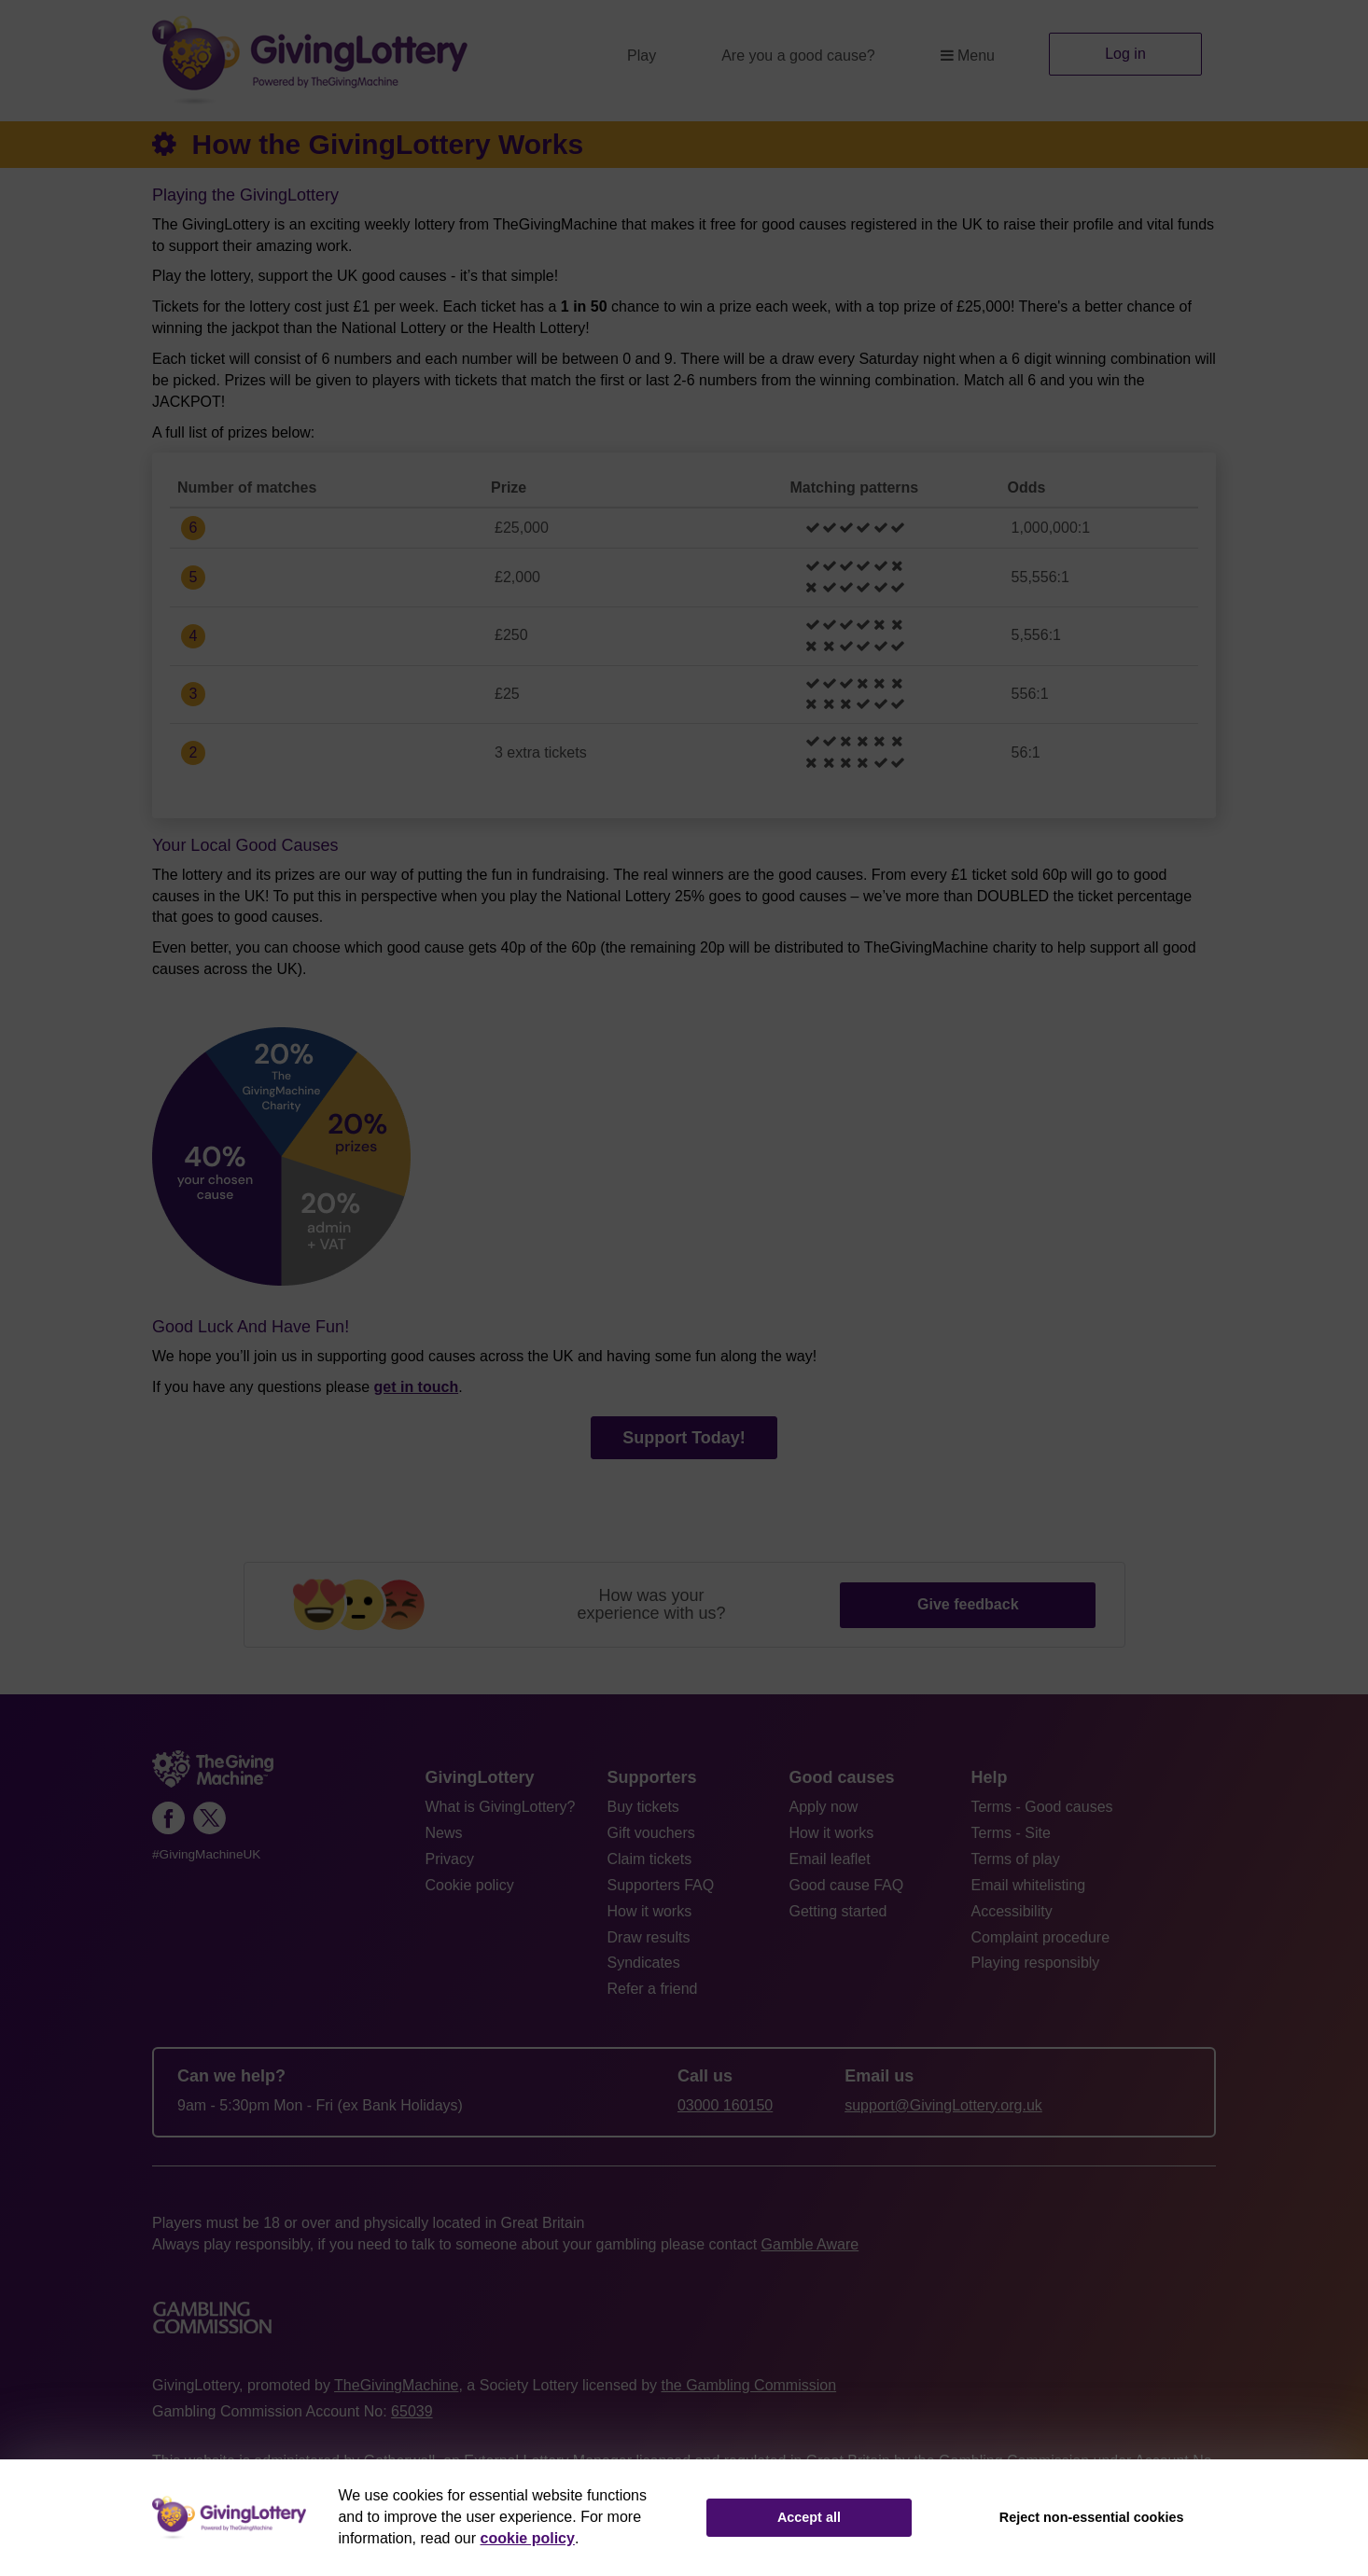 The width and height of the screenshot is (1368, 2576). What do you see at coordinates (1028, 1885) in the screenshot?
I see `Email whitelisting` at bounding box center [1028, 1885].